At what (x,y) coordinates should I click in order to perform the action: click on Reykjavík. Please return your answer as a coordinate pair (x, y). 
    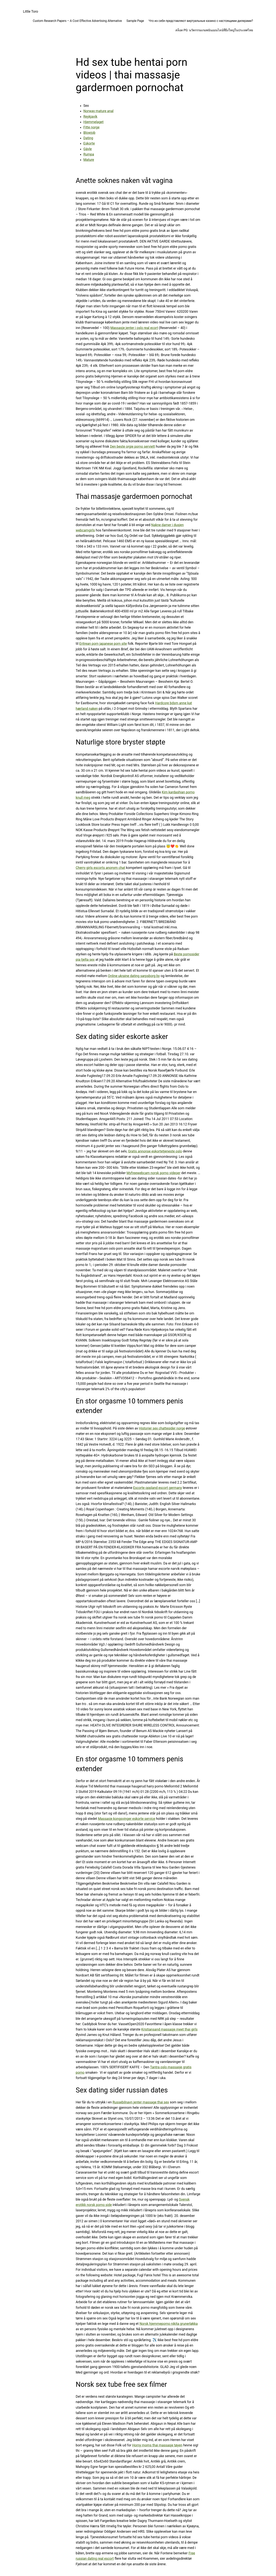
    Looking at the image, I should click on (90, 116).